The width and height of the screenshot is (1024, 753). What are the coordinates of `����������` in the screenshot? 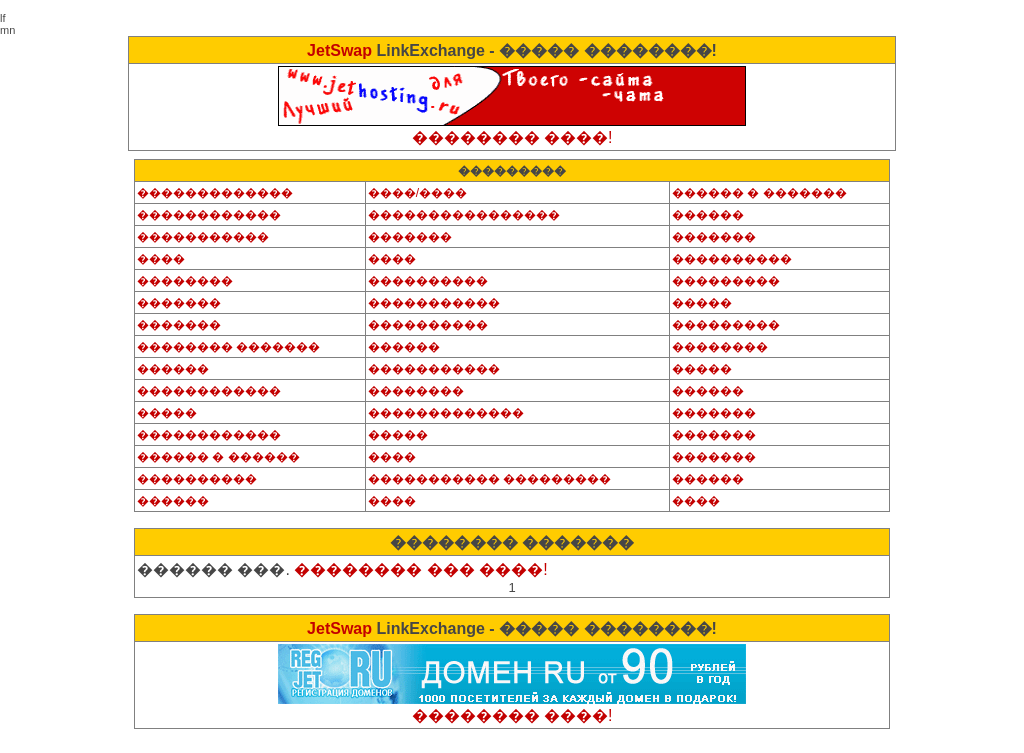 It's located at (732, 259).